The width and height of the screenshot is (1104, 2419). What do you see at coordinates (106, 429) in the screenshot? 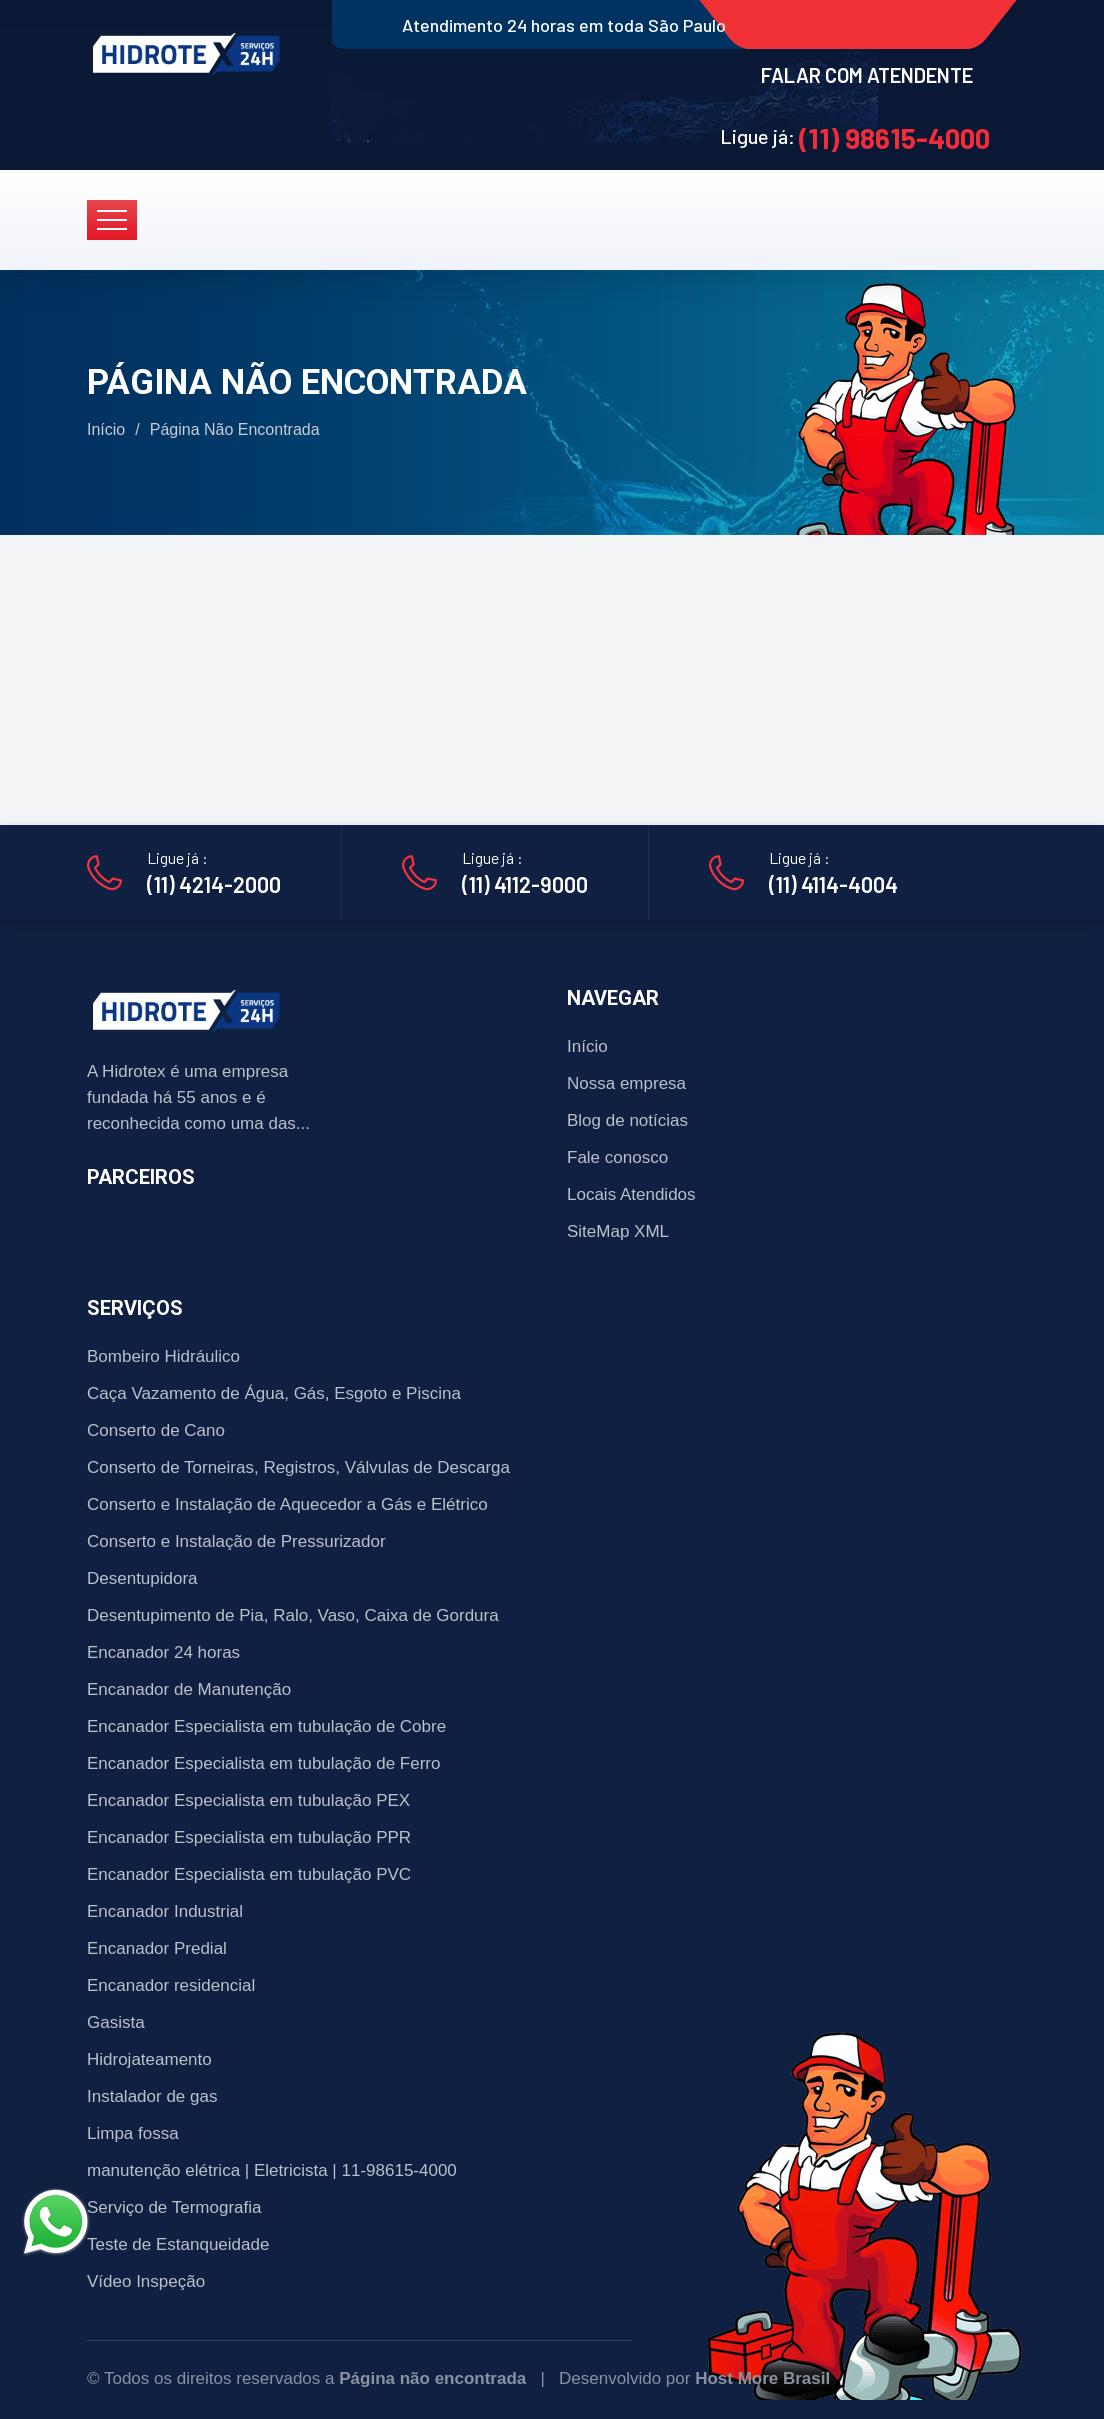
I see `Início` at bounding box center [106, 429].